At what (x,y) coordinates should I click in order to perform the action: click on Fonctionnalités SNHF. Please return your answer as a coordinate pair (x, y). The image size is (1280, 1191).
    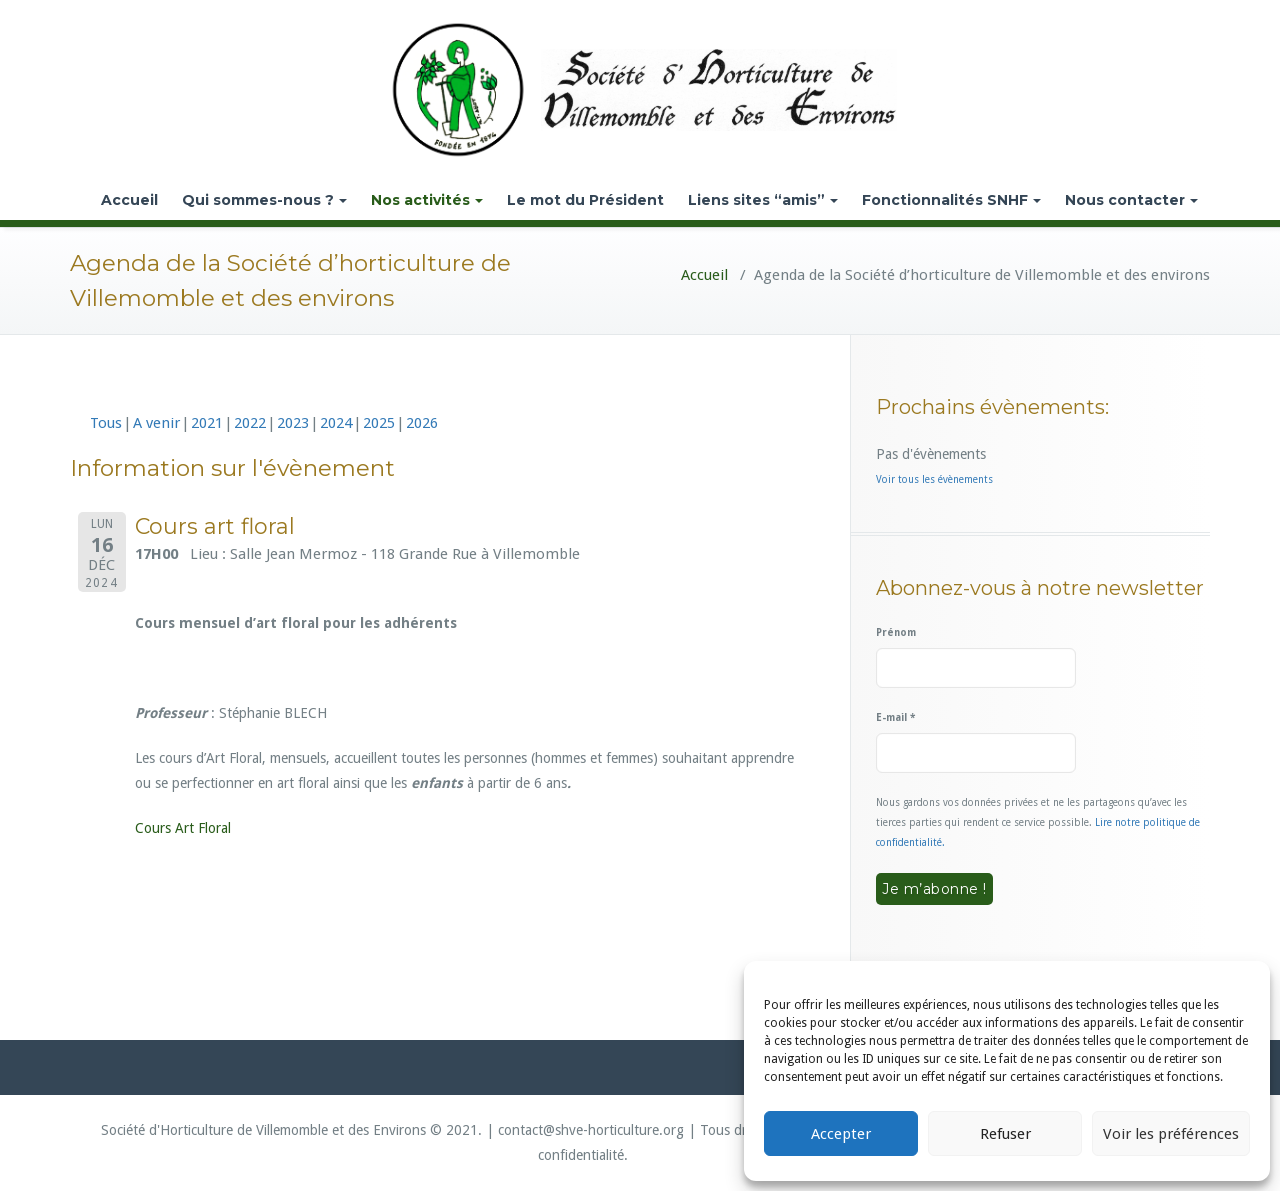
    Looking at the image, I should click on (951, 200).